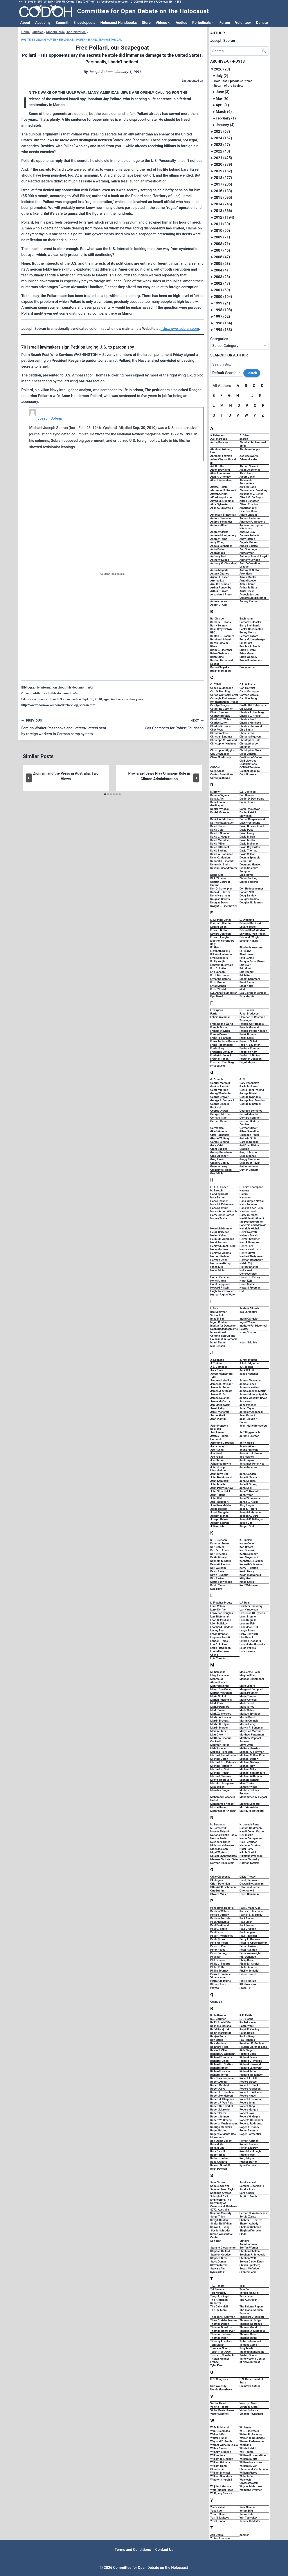 The image size is (288, 2576). Describe the element at coordinates (220, 726) in the screenshot. I see `Charles R. Crane` at that location.